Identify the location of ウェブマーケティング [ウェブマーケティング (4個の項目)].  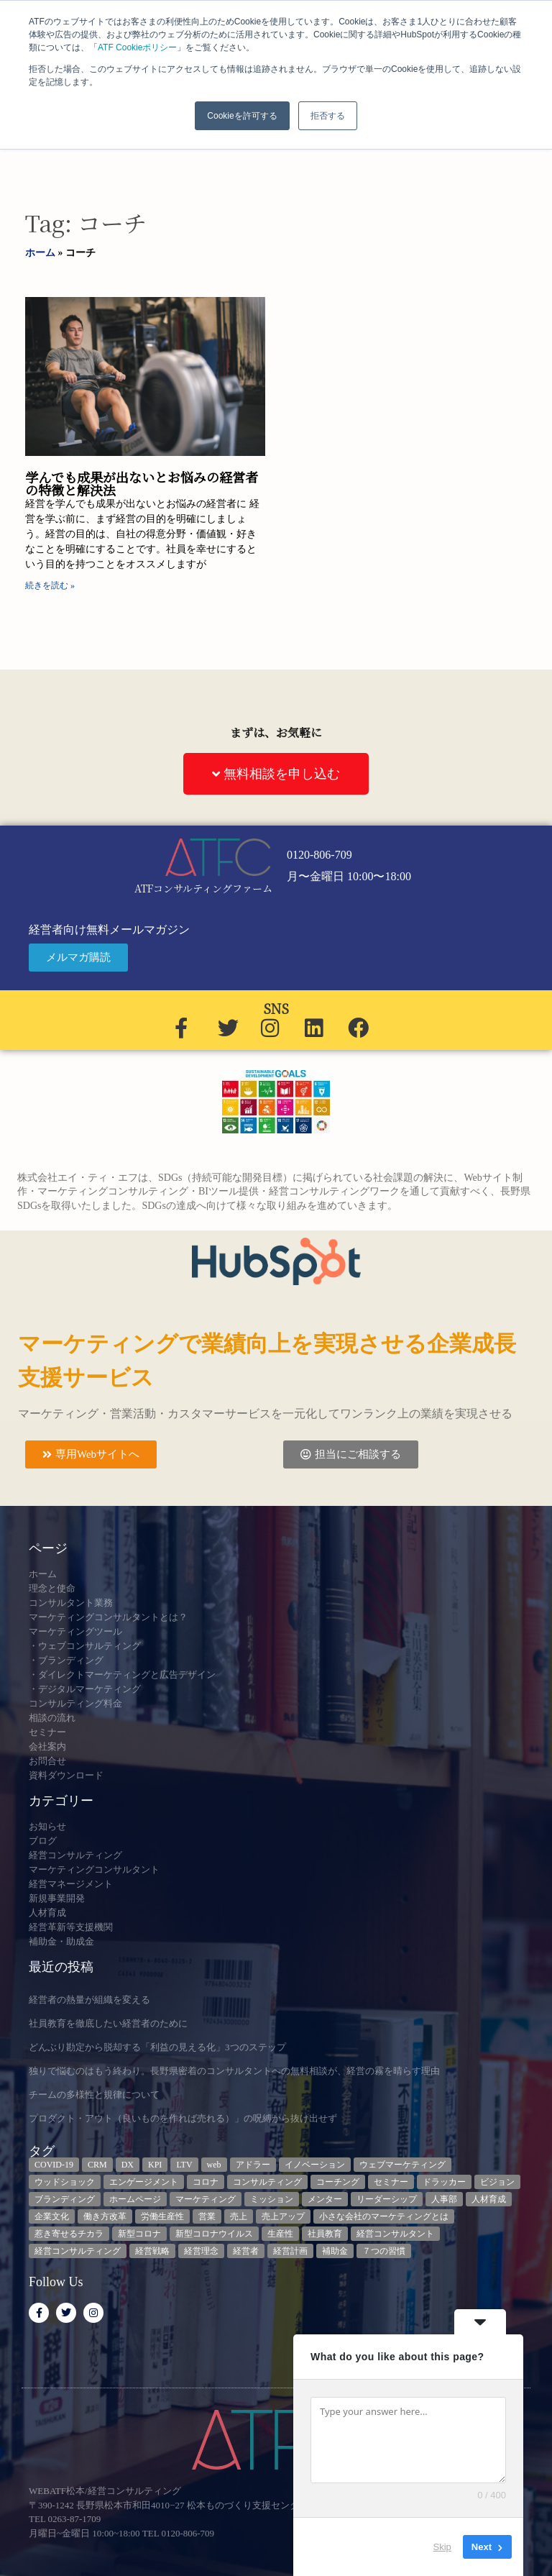
(402, 2165).